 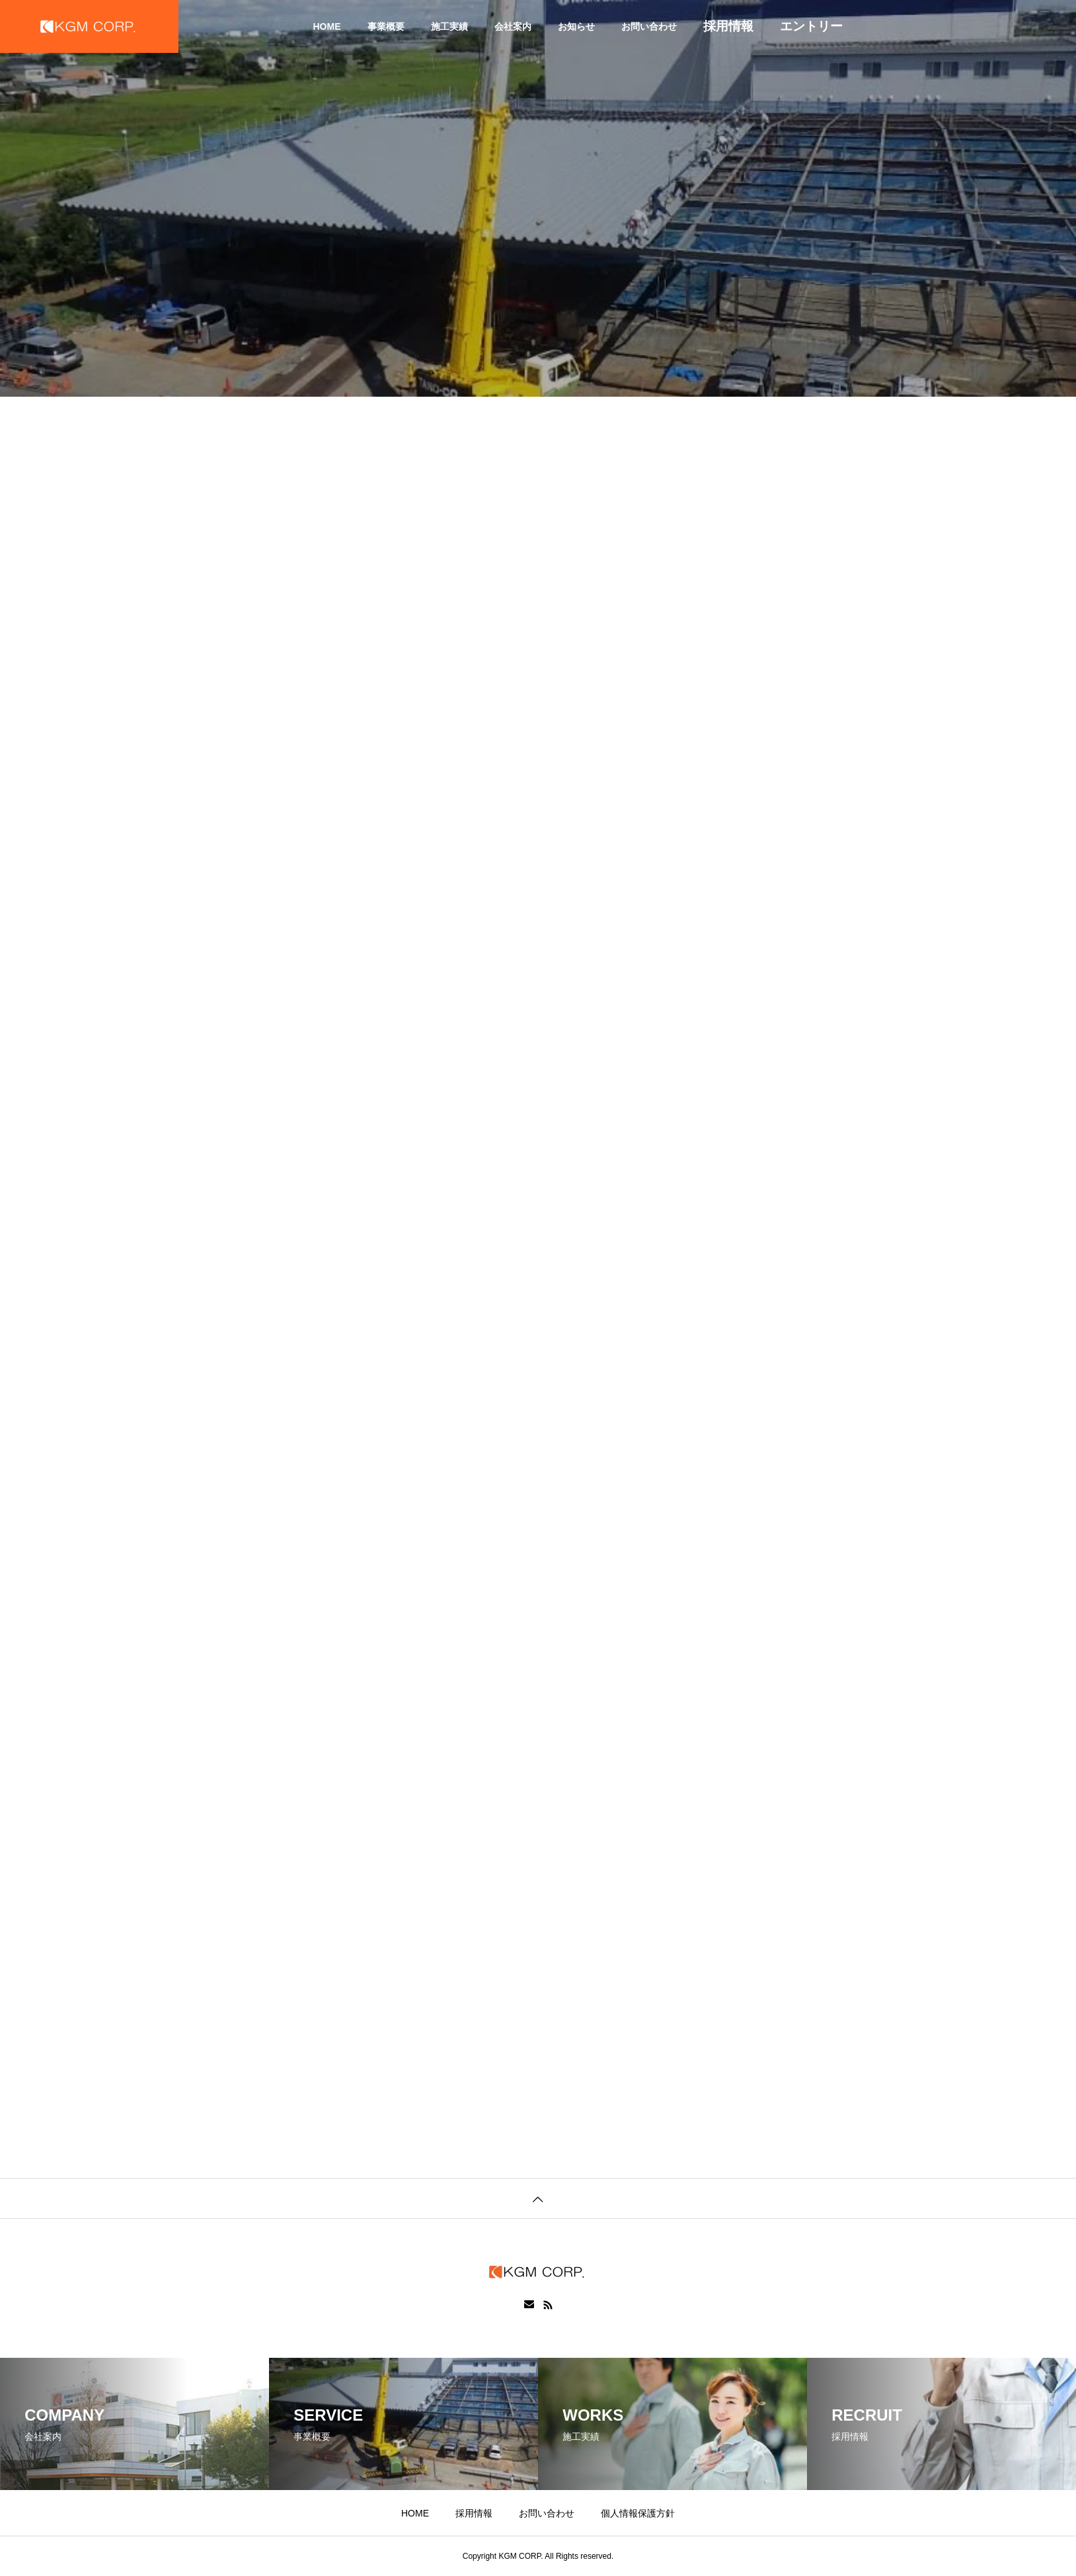 I want to click on 個人情報保護方針, so click(x=638, y=2513).